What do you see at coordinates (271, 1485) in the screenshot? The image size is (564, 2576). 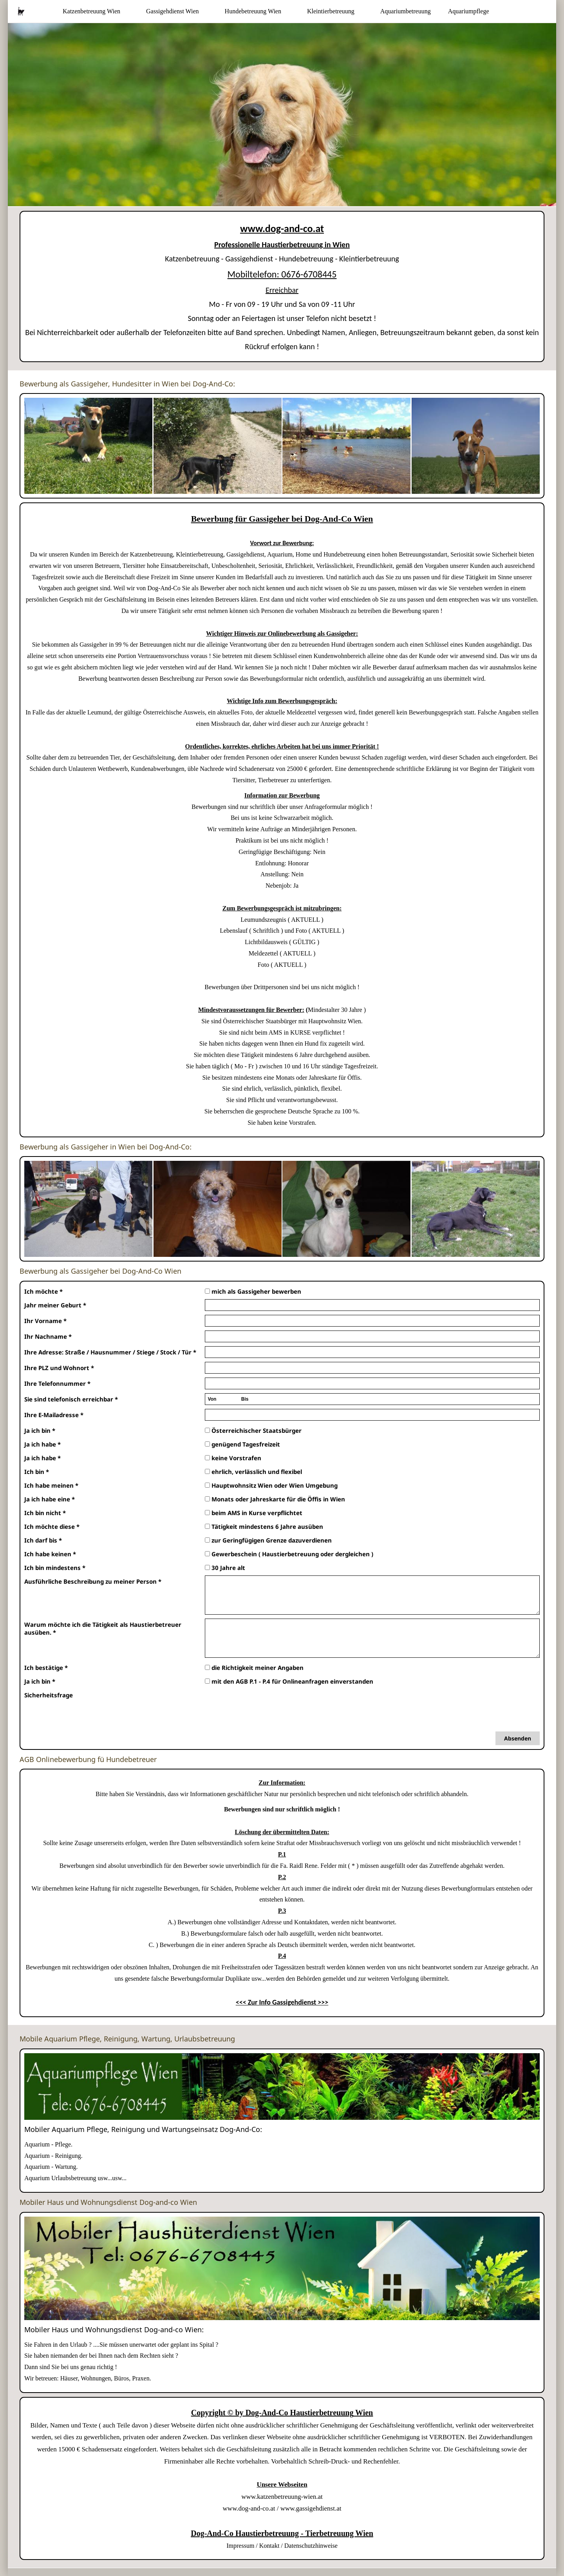 I see `Hauptwohnsitz Wien oder Wien Umgebung` at bounding box center [271, 1485].